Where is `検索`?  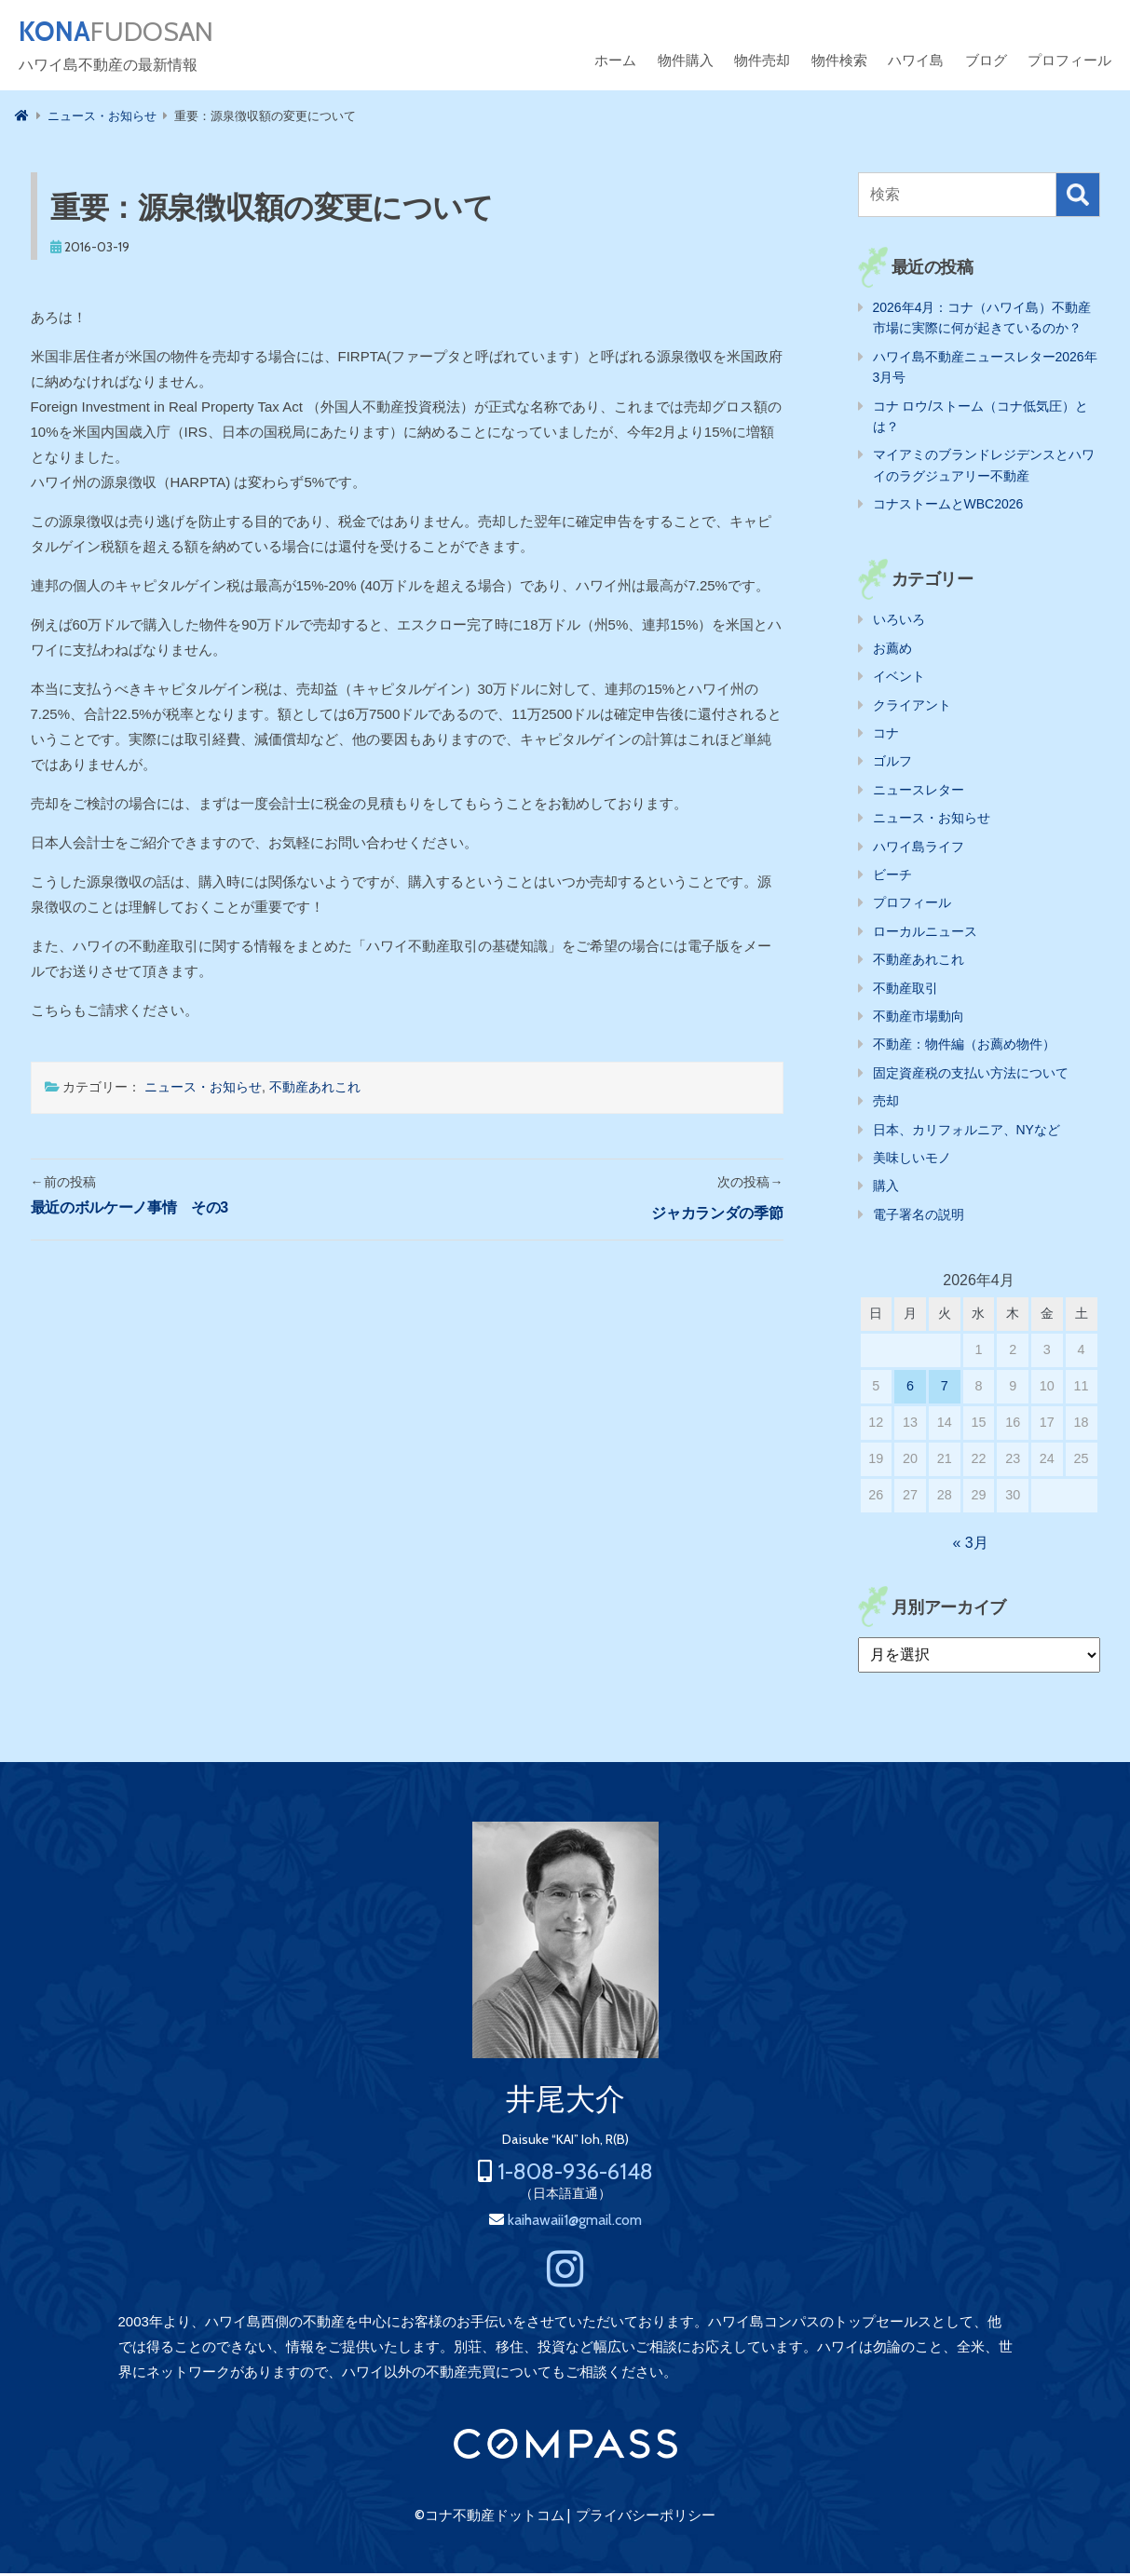
検索 is located at coordinates (1077, 197).